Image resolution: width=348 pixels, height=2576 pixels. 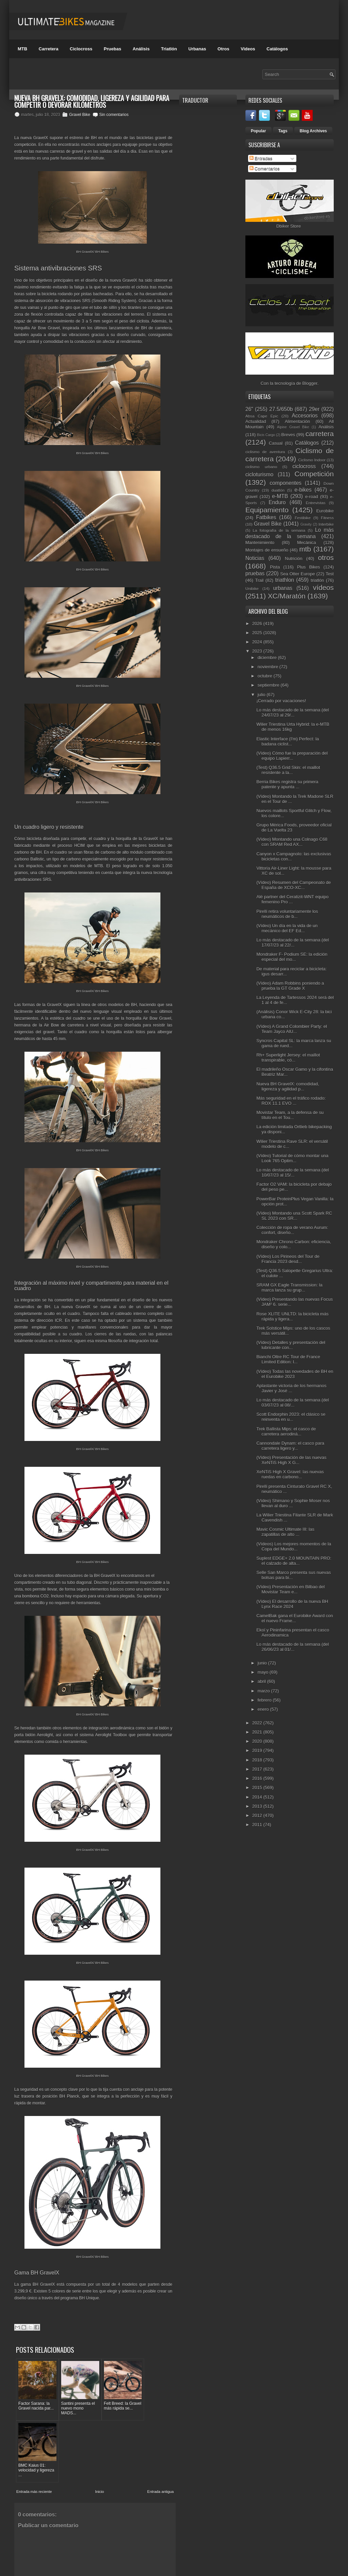 I want to click on CamelBak gana el Eurobike Award con el nuevo Frame..., so click(x=294, y=1618).